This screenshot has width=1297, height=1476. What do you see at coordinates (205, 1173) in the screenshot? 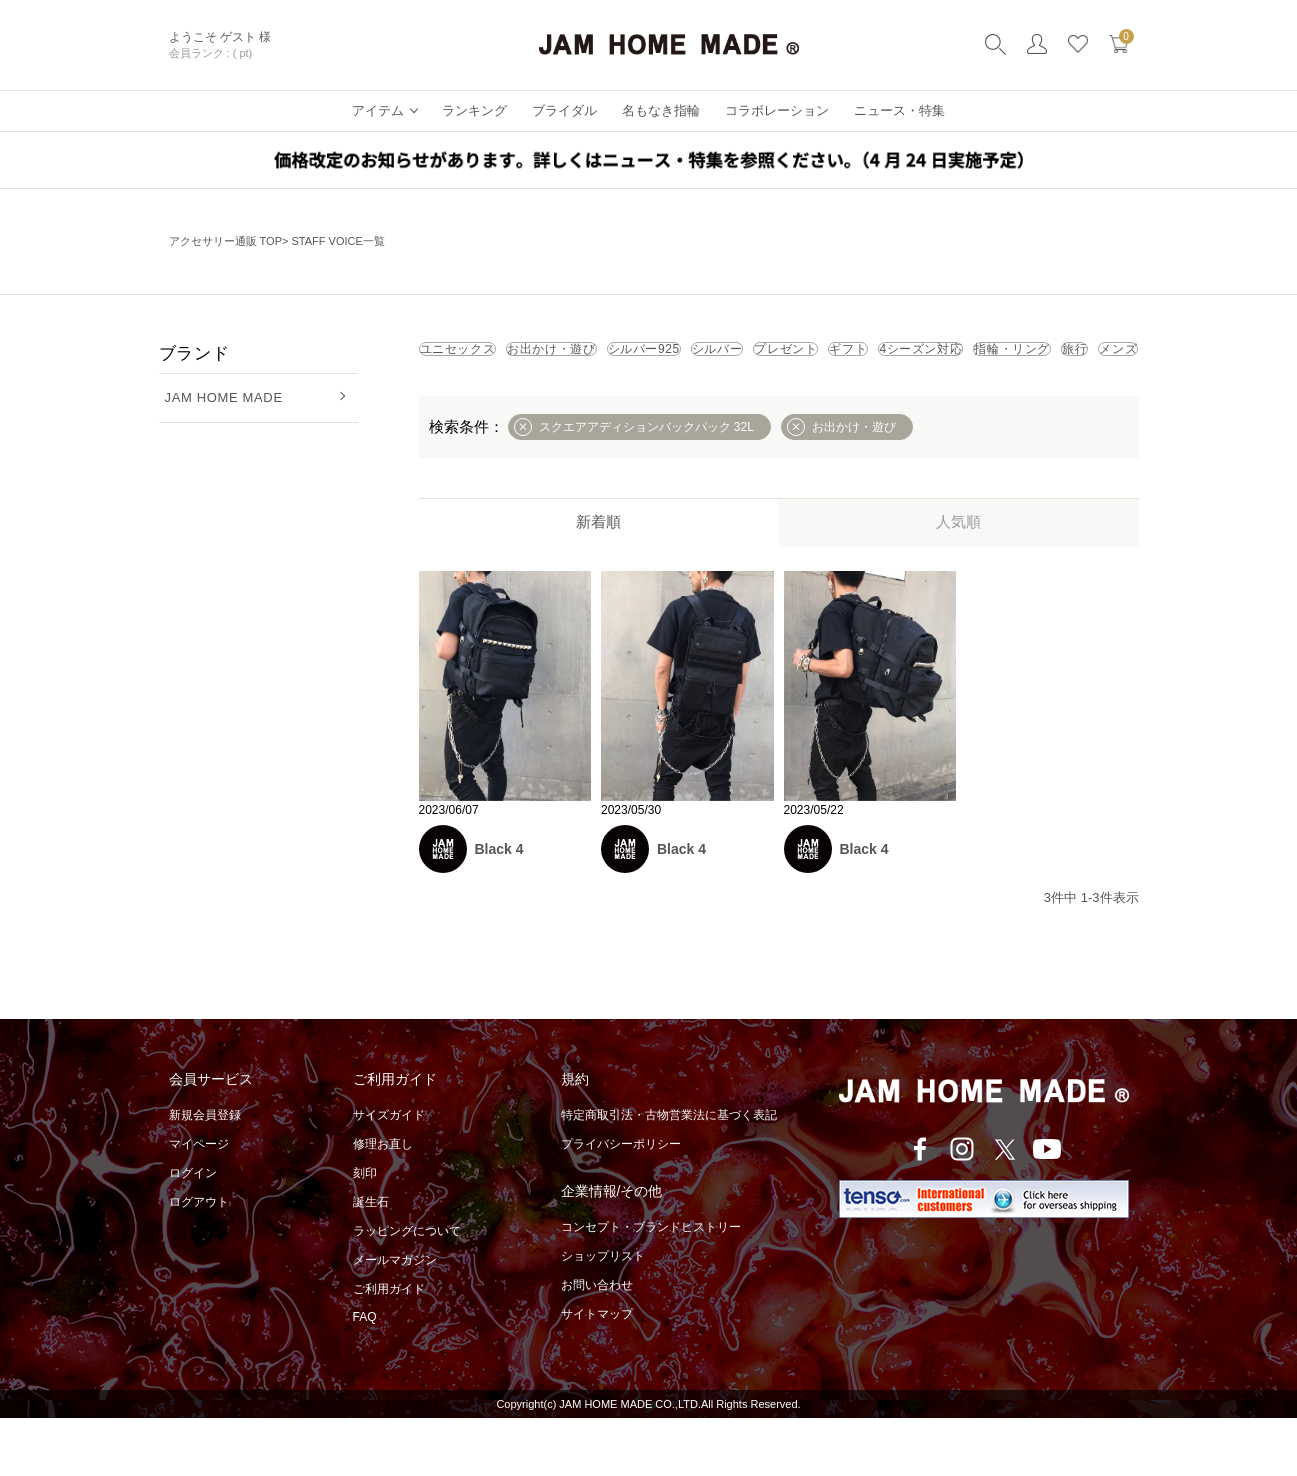
I see `新規会員登録` at bounding box center [205, 1173].